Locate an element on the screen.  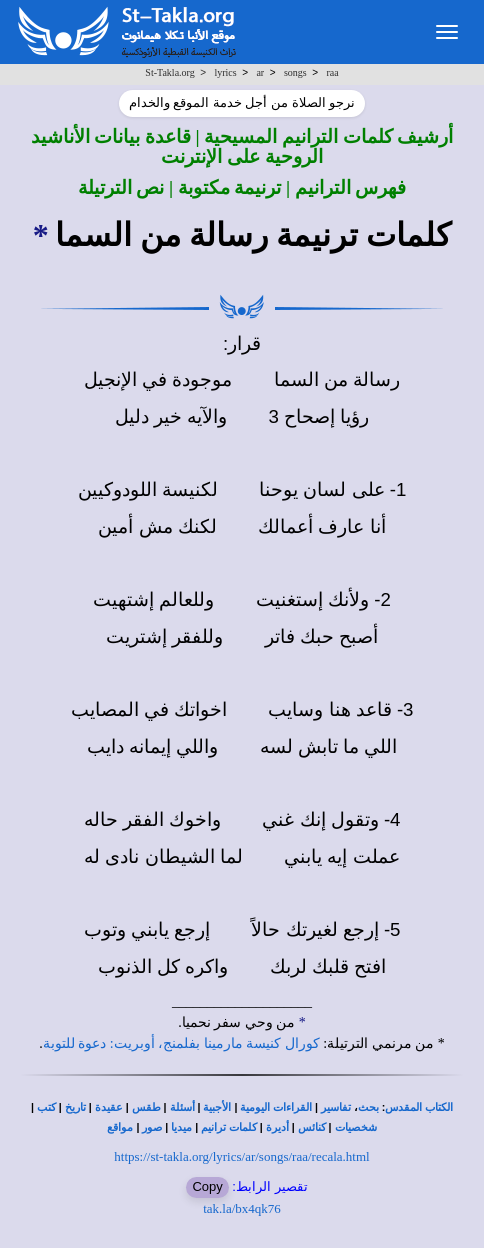
كلمات ترانيم is located at coordinates (229, 1127).